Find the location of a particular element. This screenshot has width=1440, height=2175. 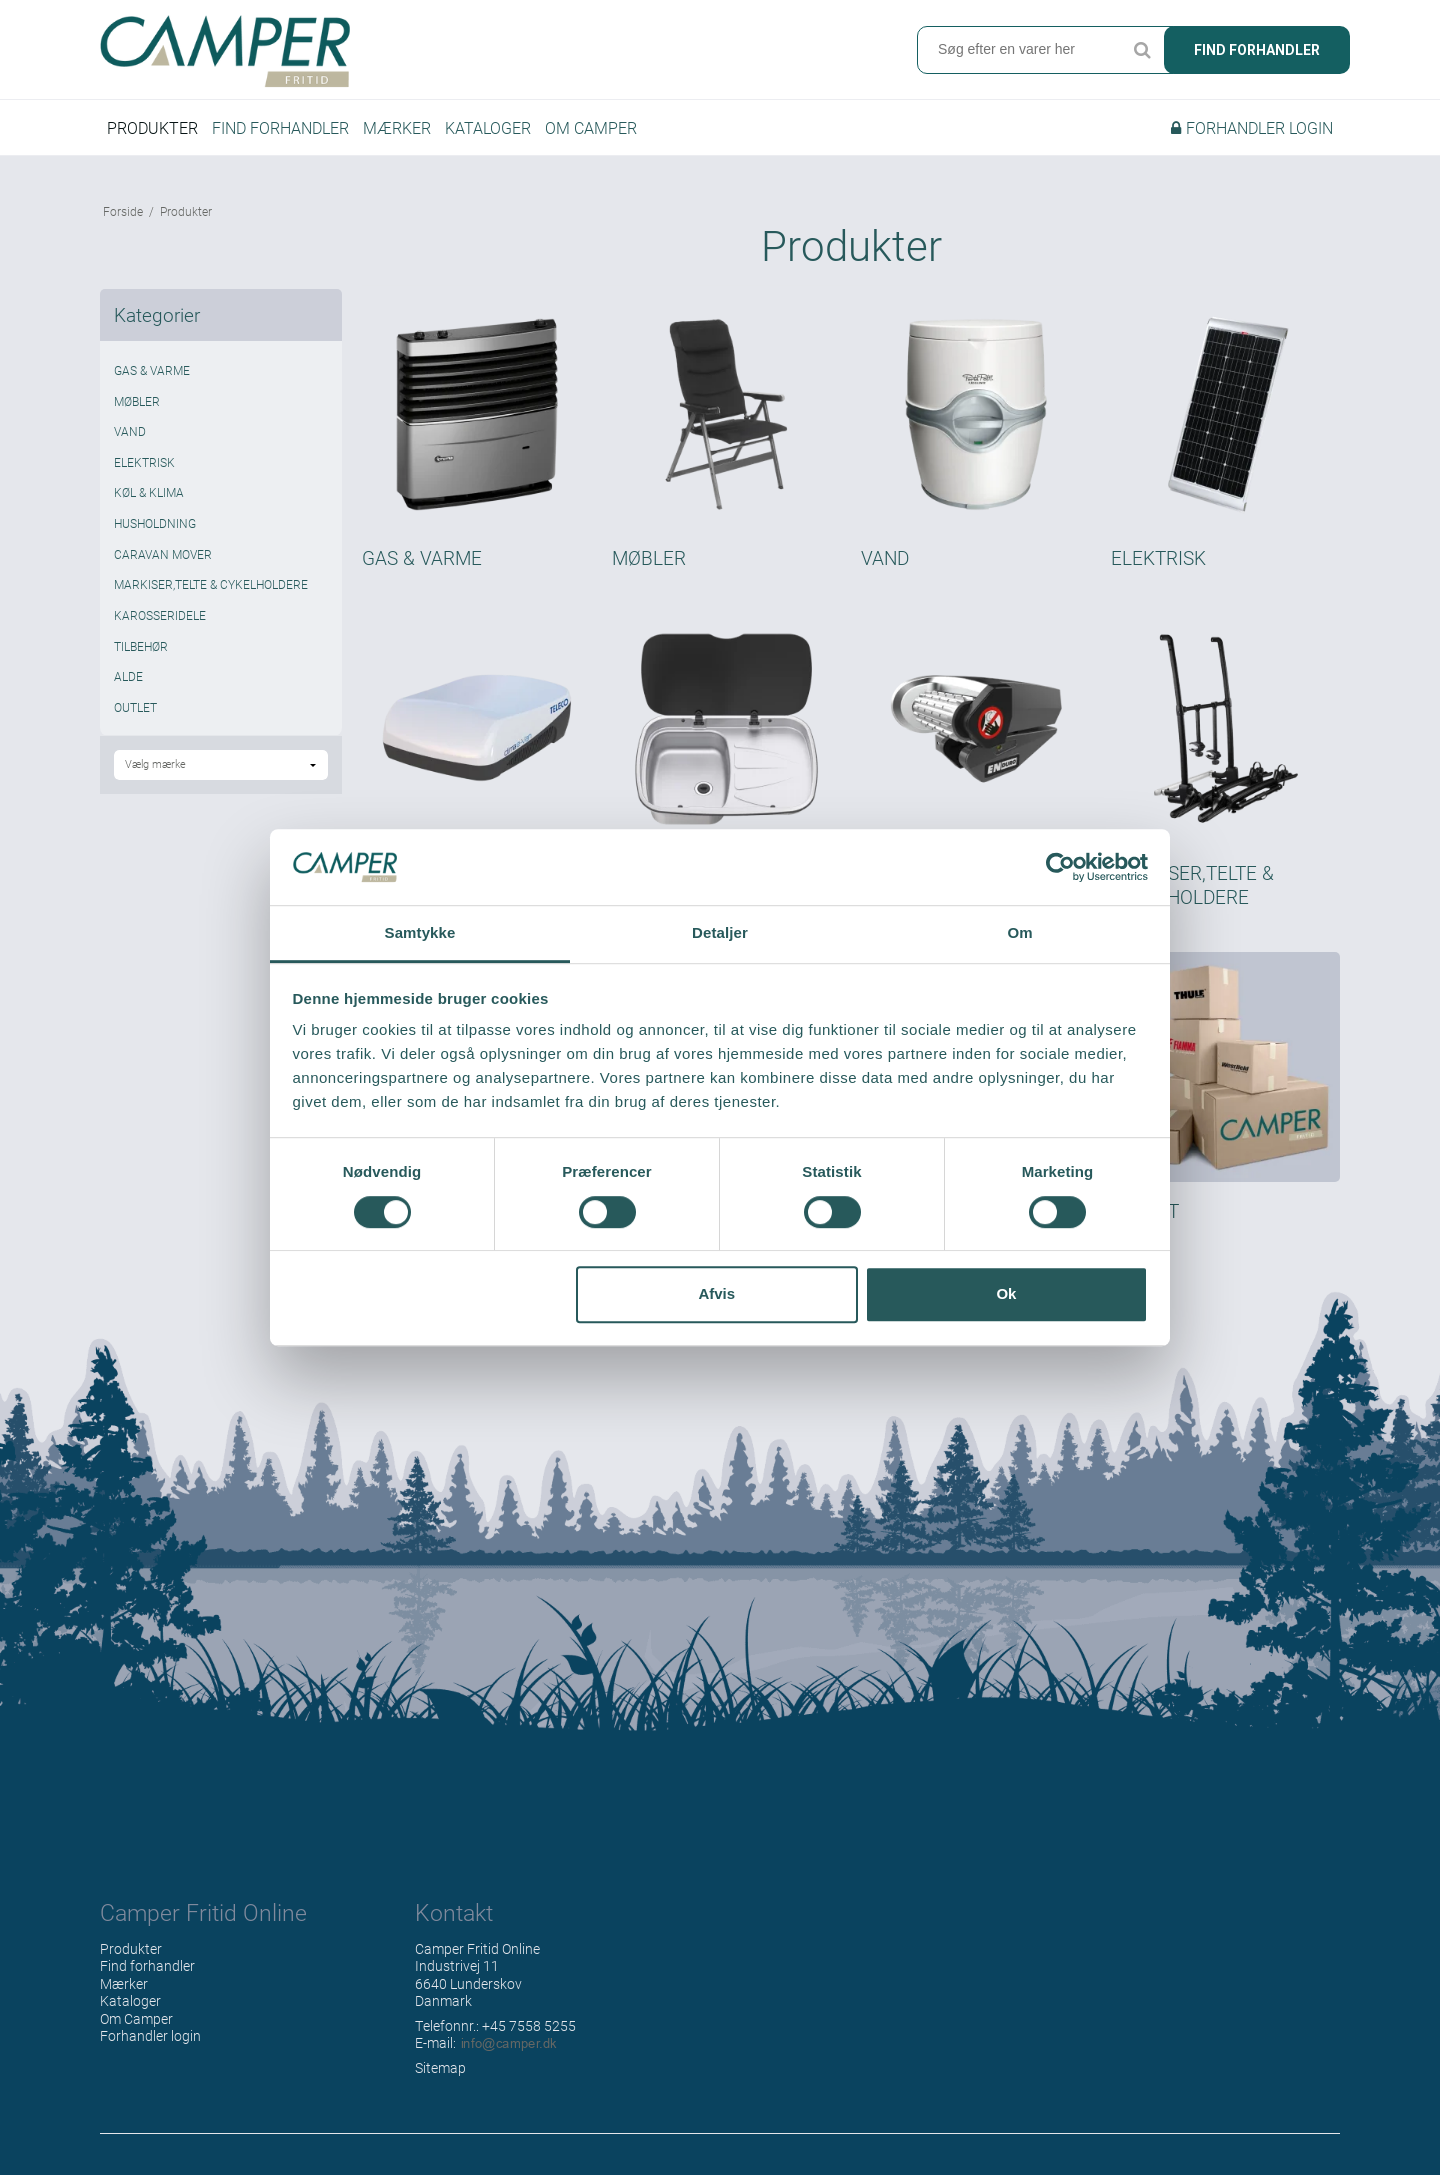

Samtykke [tab] is located at coordinates (420, 933).